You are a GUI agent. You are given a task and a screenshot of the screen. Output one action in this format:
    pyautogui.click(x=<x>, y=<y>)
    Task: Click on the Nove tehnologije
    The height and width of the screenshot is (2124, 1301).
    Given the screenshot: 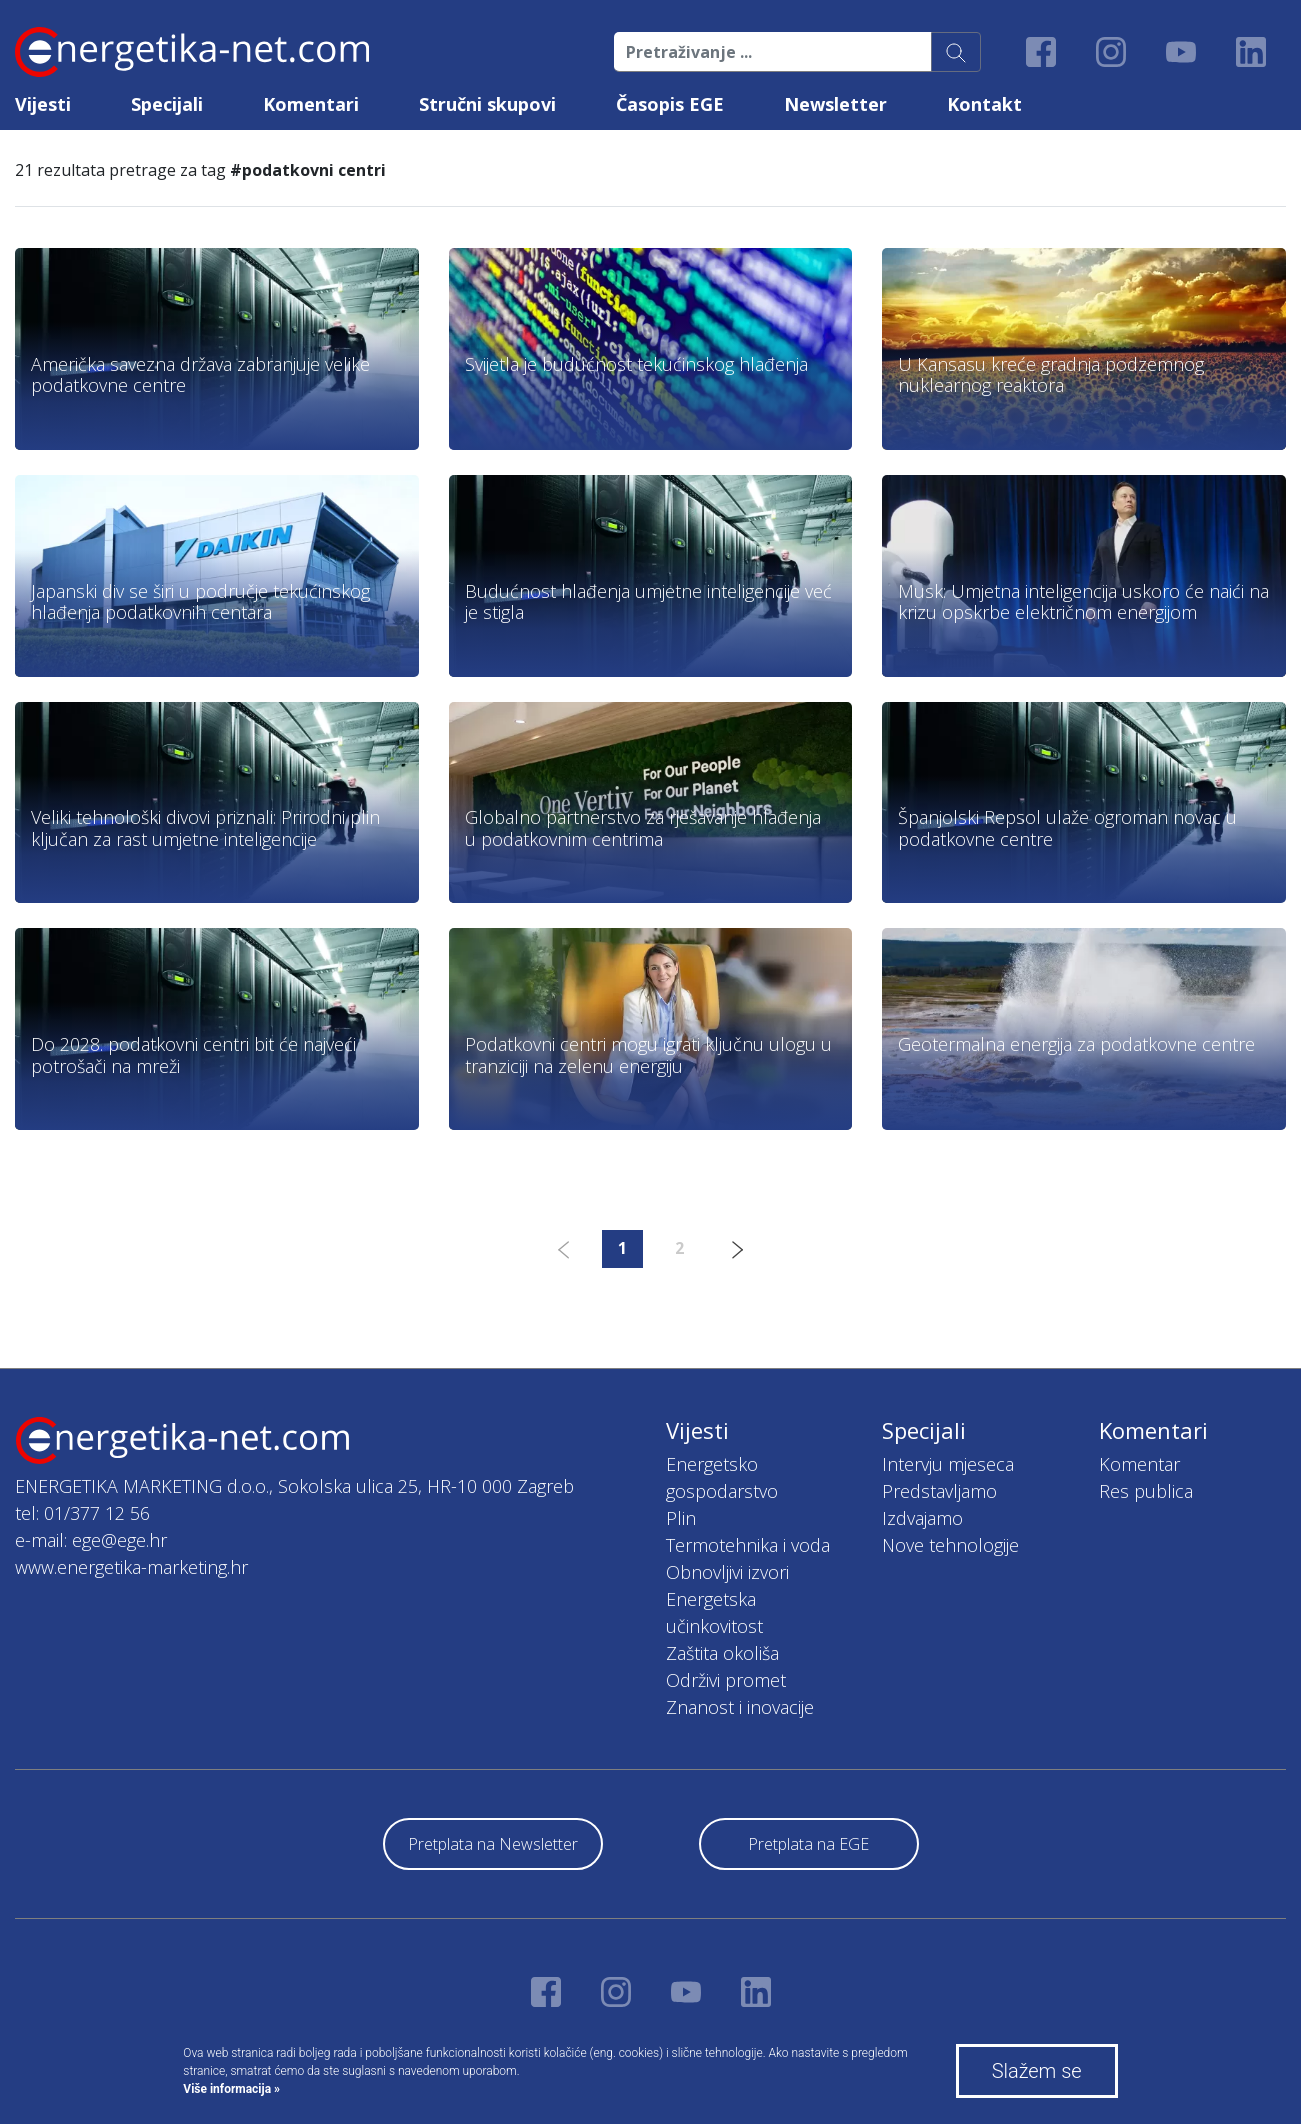 What is the action you would take?
    pyautogui.click(x=950, y=1545)
    